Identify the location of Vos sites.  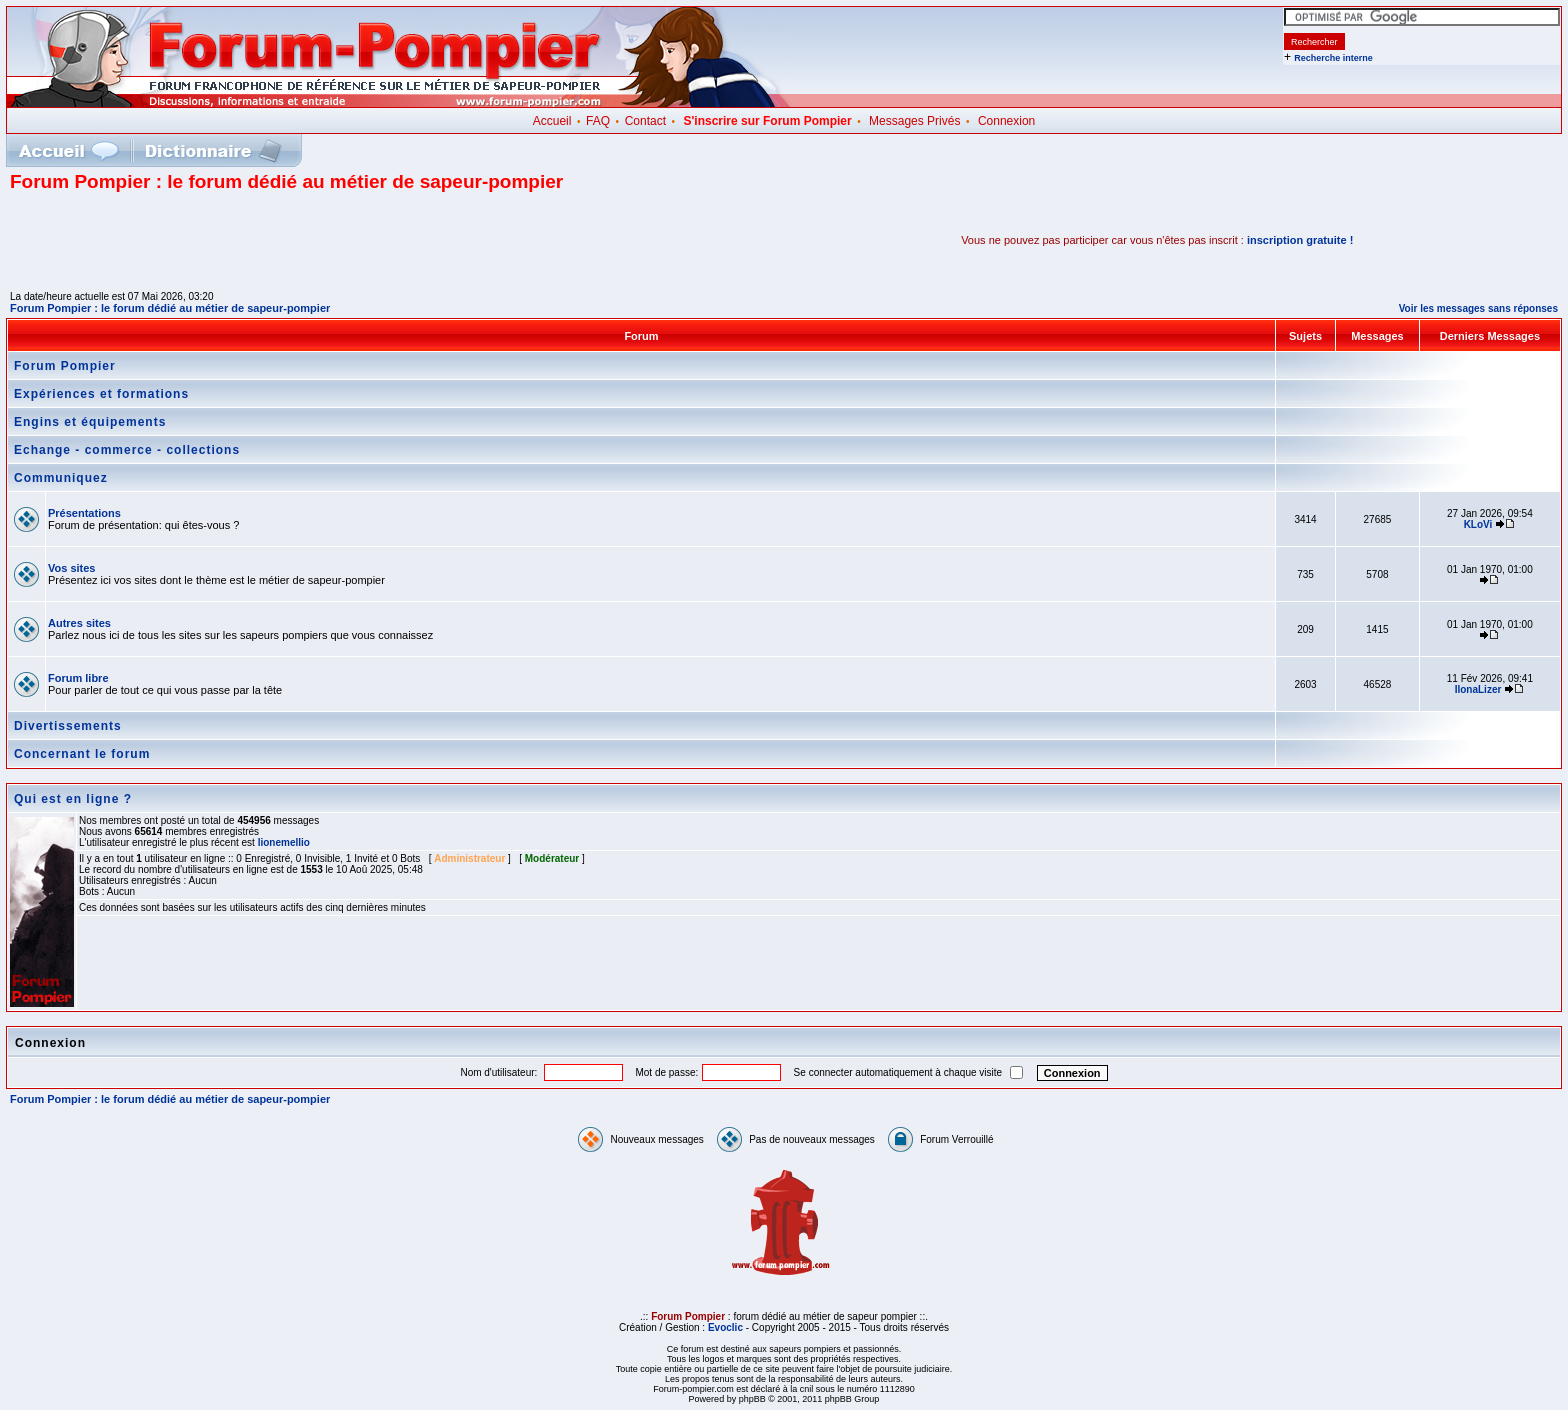
(72, 568).